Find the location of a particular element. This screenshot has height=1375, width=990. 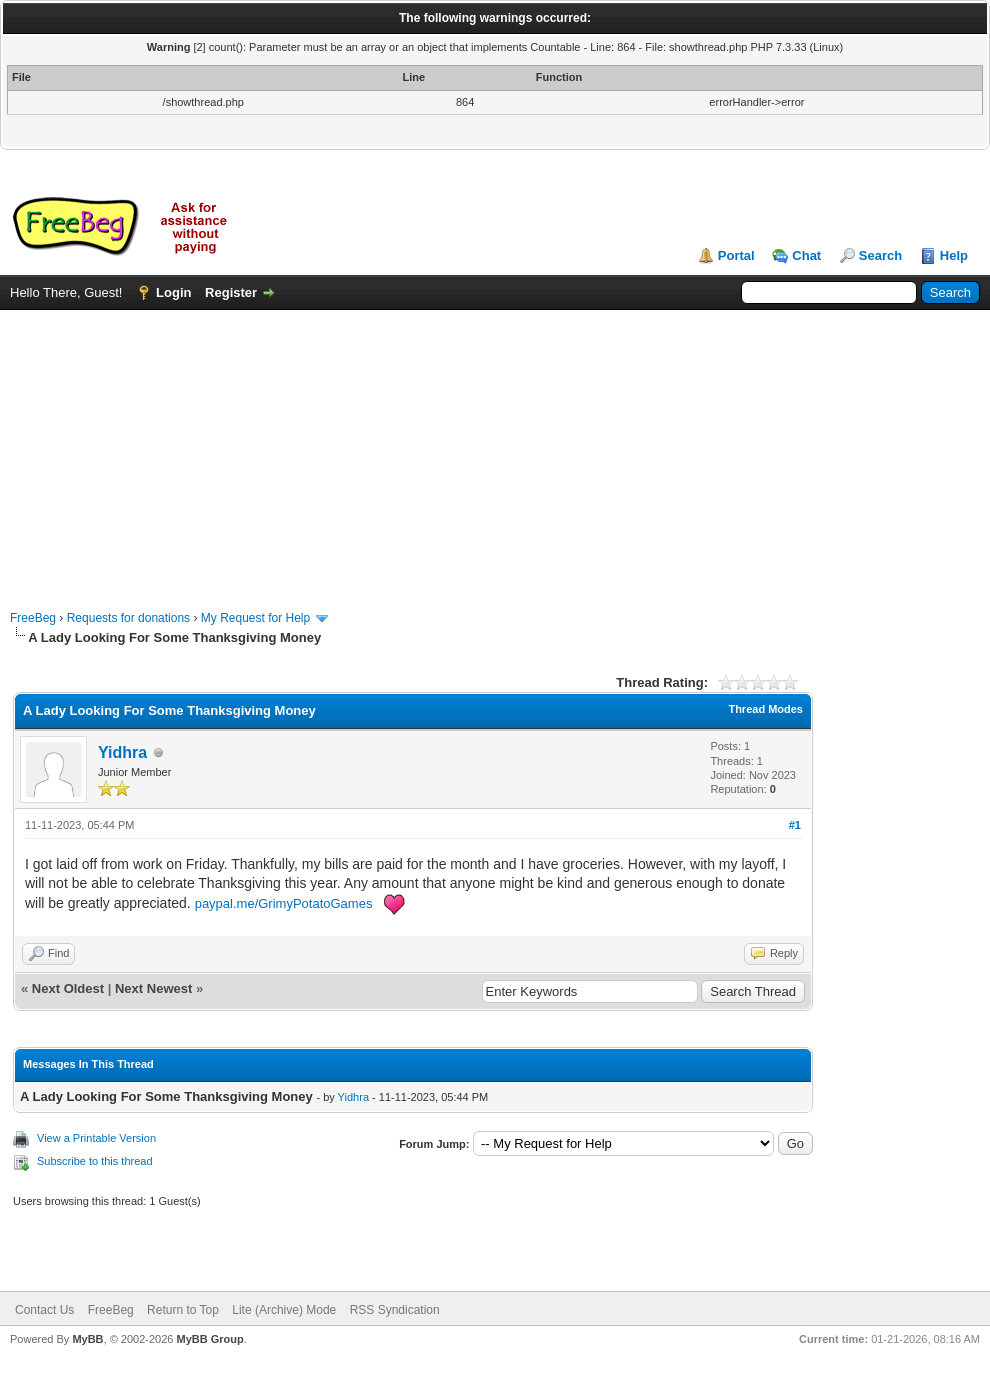

Register is located at coordinates (231, 292).